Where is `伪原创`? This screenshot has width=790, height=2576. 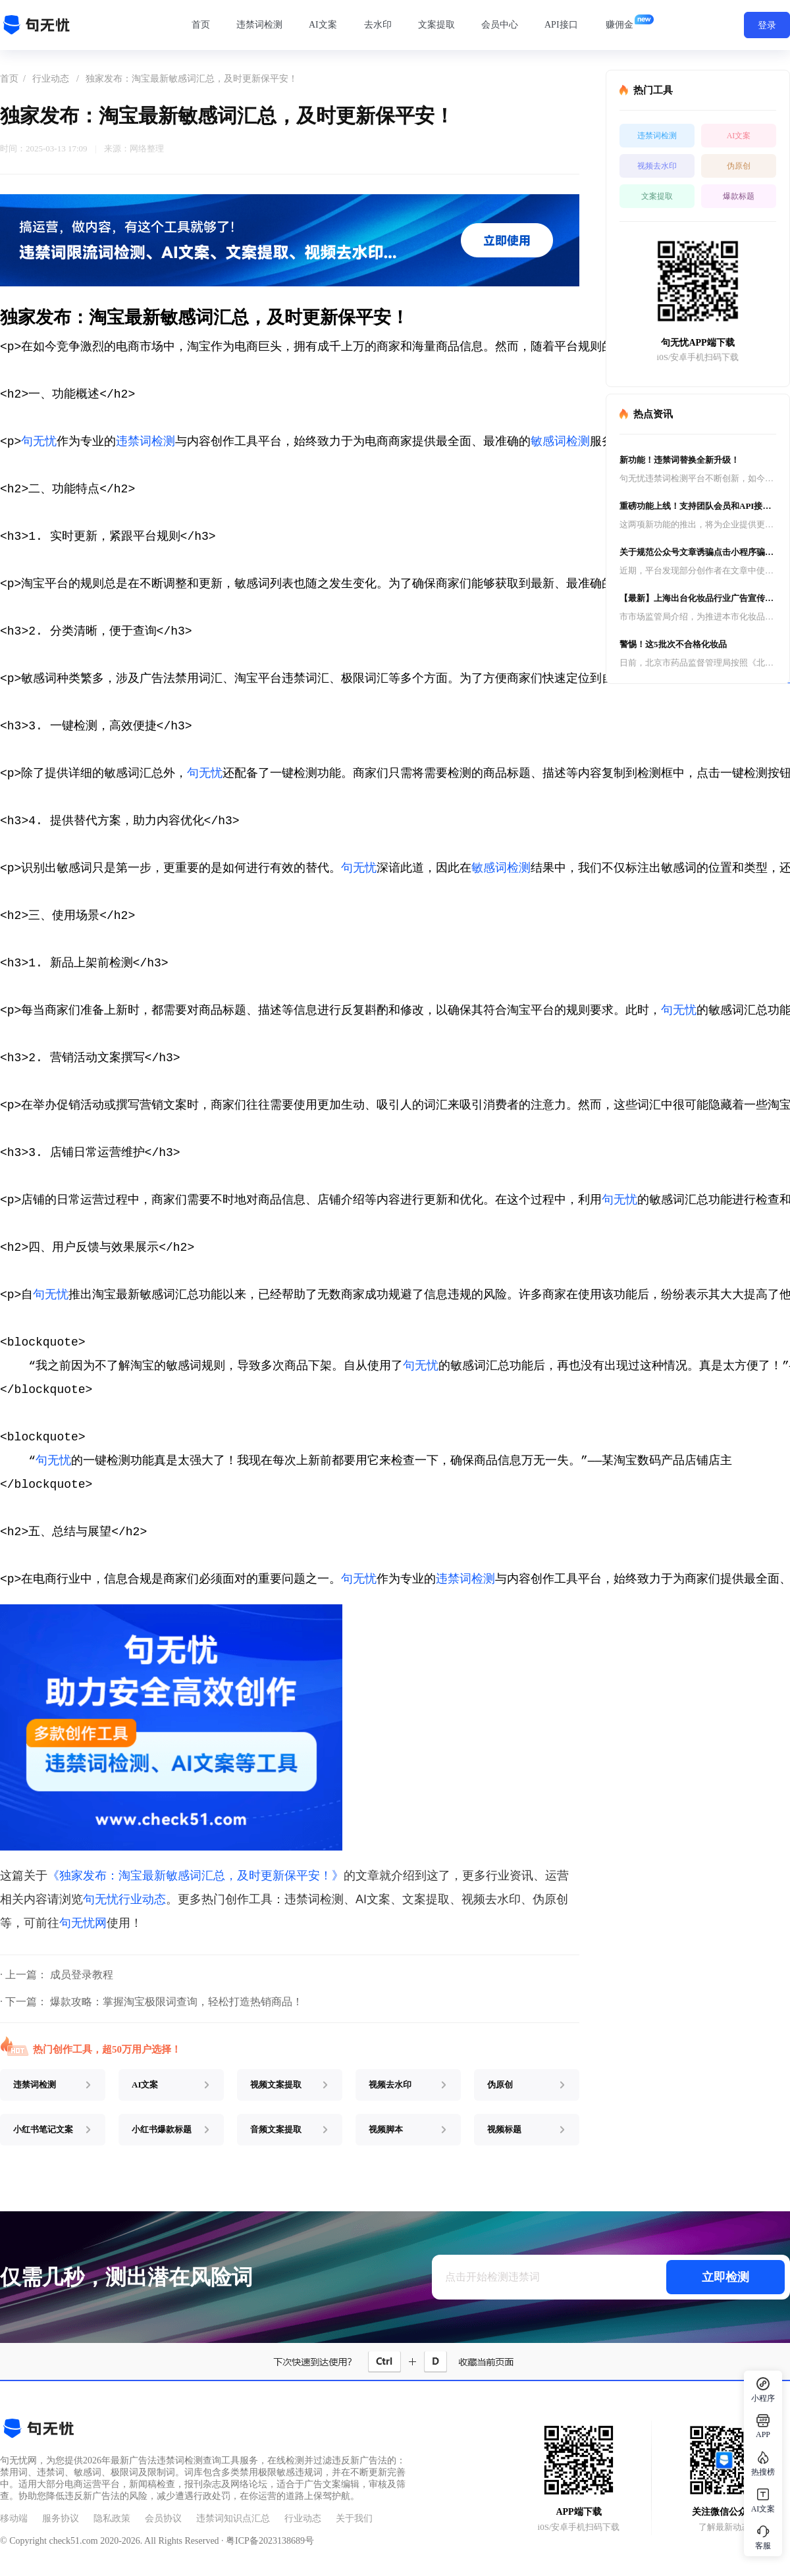 伪原创 is located at coordinates (738, 166).